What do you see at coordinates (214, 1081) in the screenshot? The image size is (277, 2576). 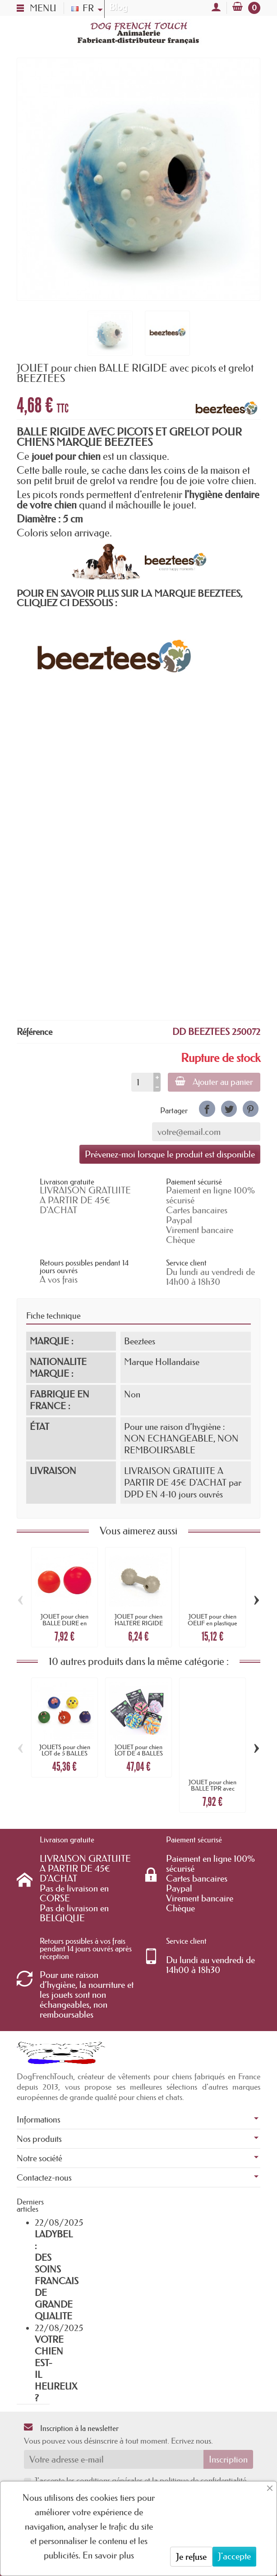 I see `Ajouter au panier` at bounding box center [214, 1081].